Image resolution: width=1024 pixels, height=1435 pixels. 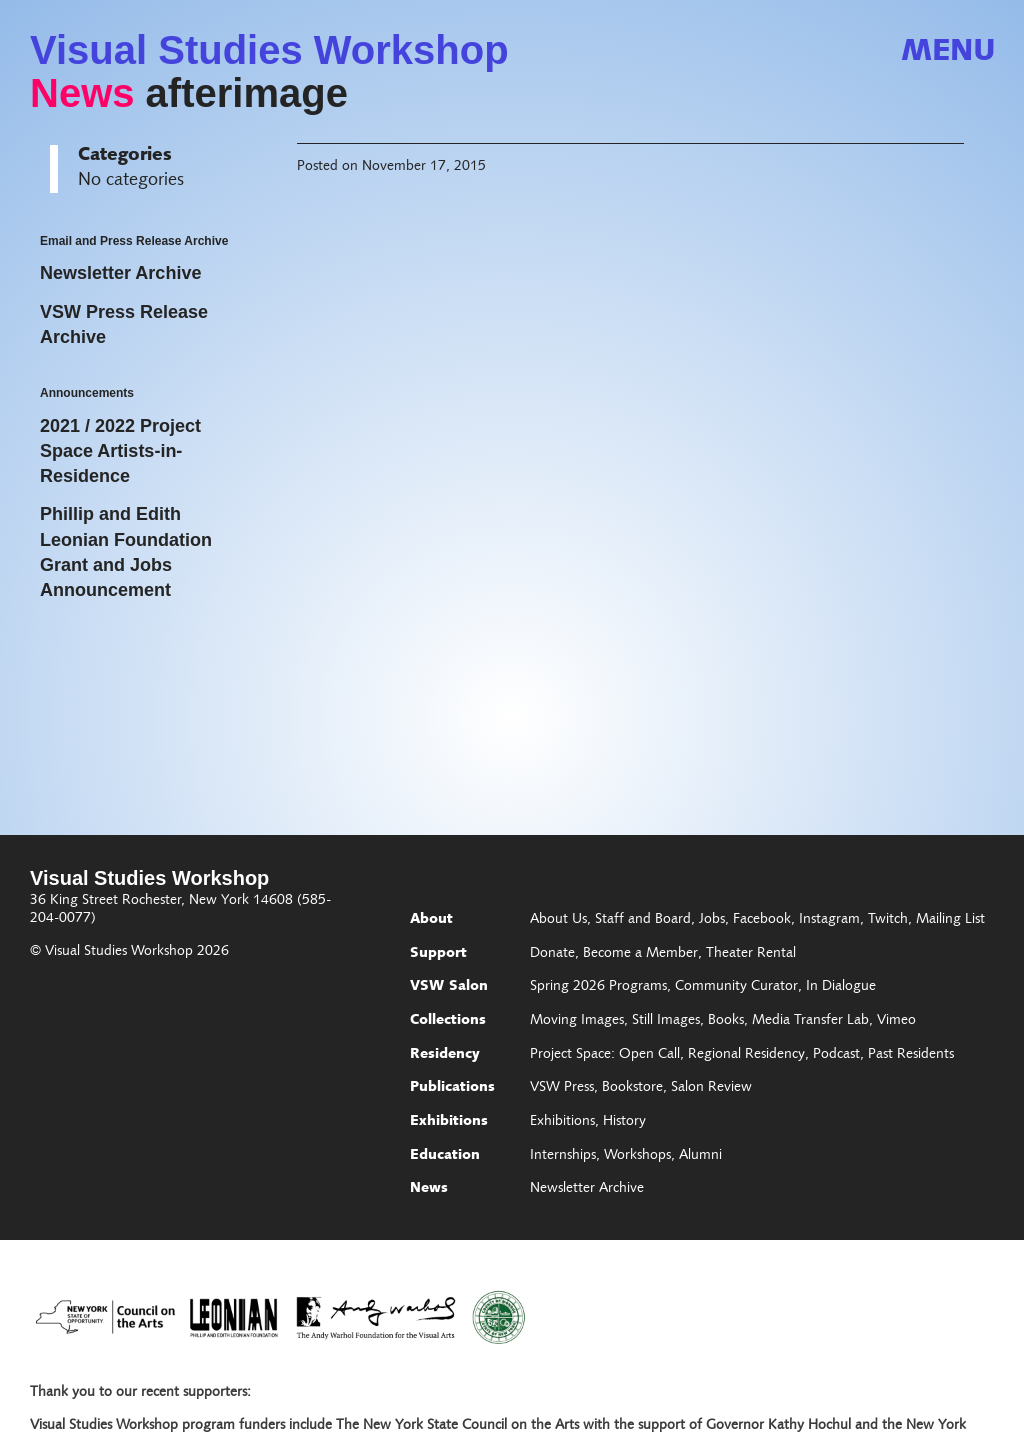 What do you see at coordinates (605, 1055) in the screenshot?
I see `Project Space: Open Call` at bounding box center [605, 1055].